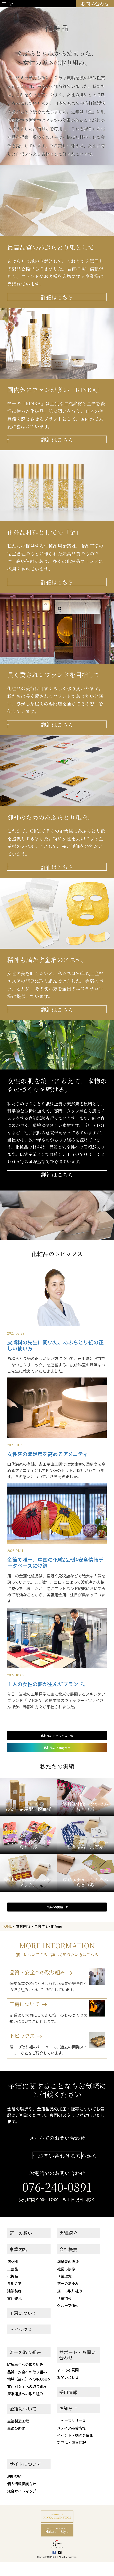 Image resolution: width=114 pixels, height=2576 pixels. I want to click on 総合サイトマップ, so click(21, 2505).